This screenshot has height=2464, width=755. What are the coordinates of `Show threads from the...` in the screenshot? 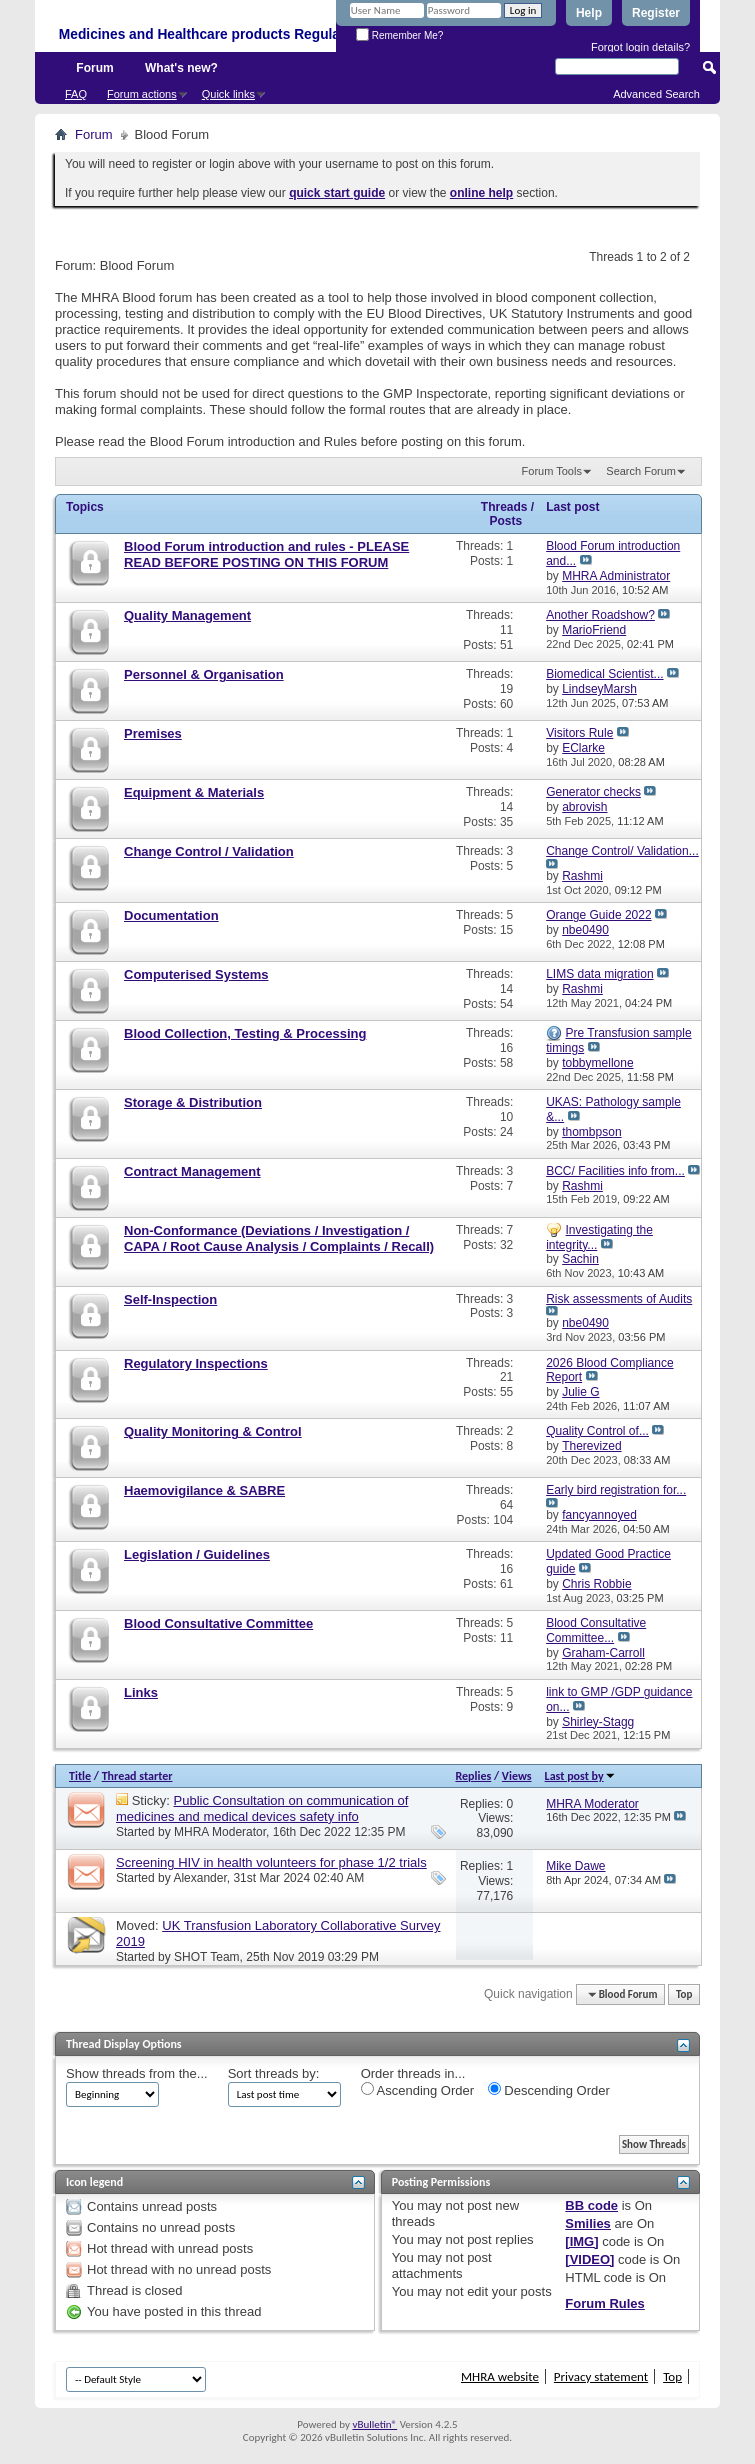 It's located at (137, 2073).